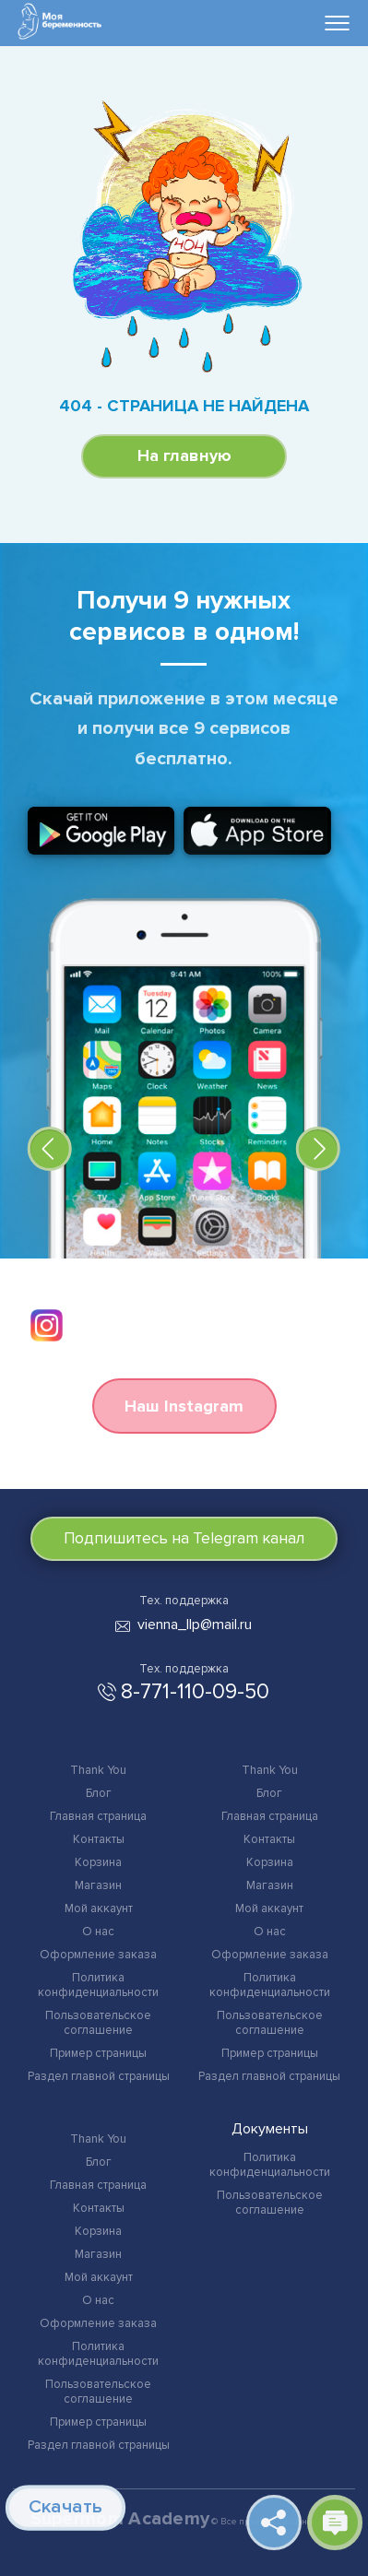 The image size is (368, 2576). I want to click on Политика конфиденциальности, so click(98, 1985).